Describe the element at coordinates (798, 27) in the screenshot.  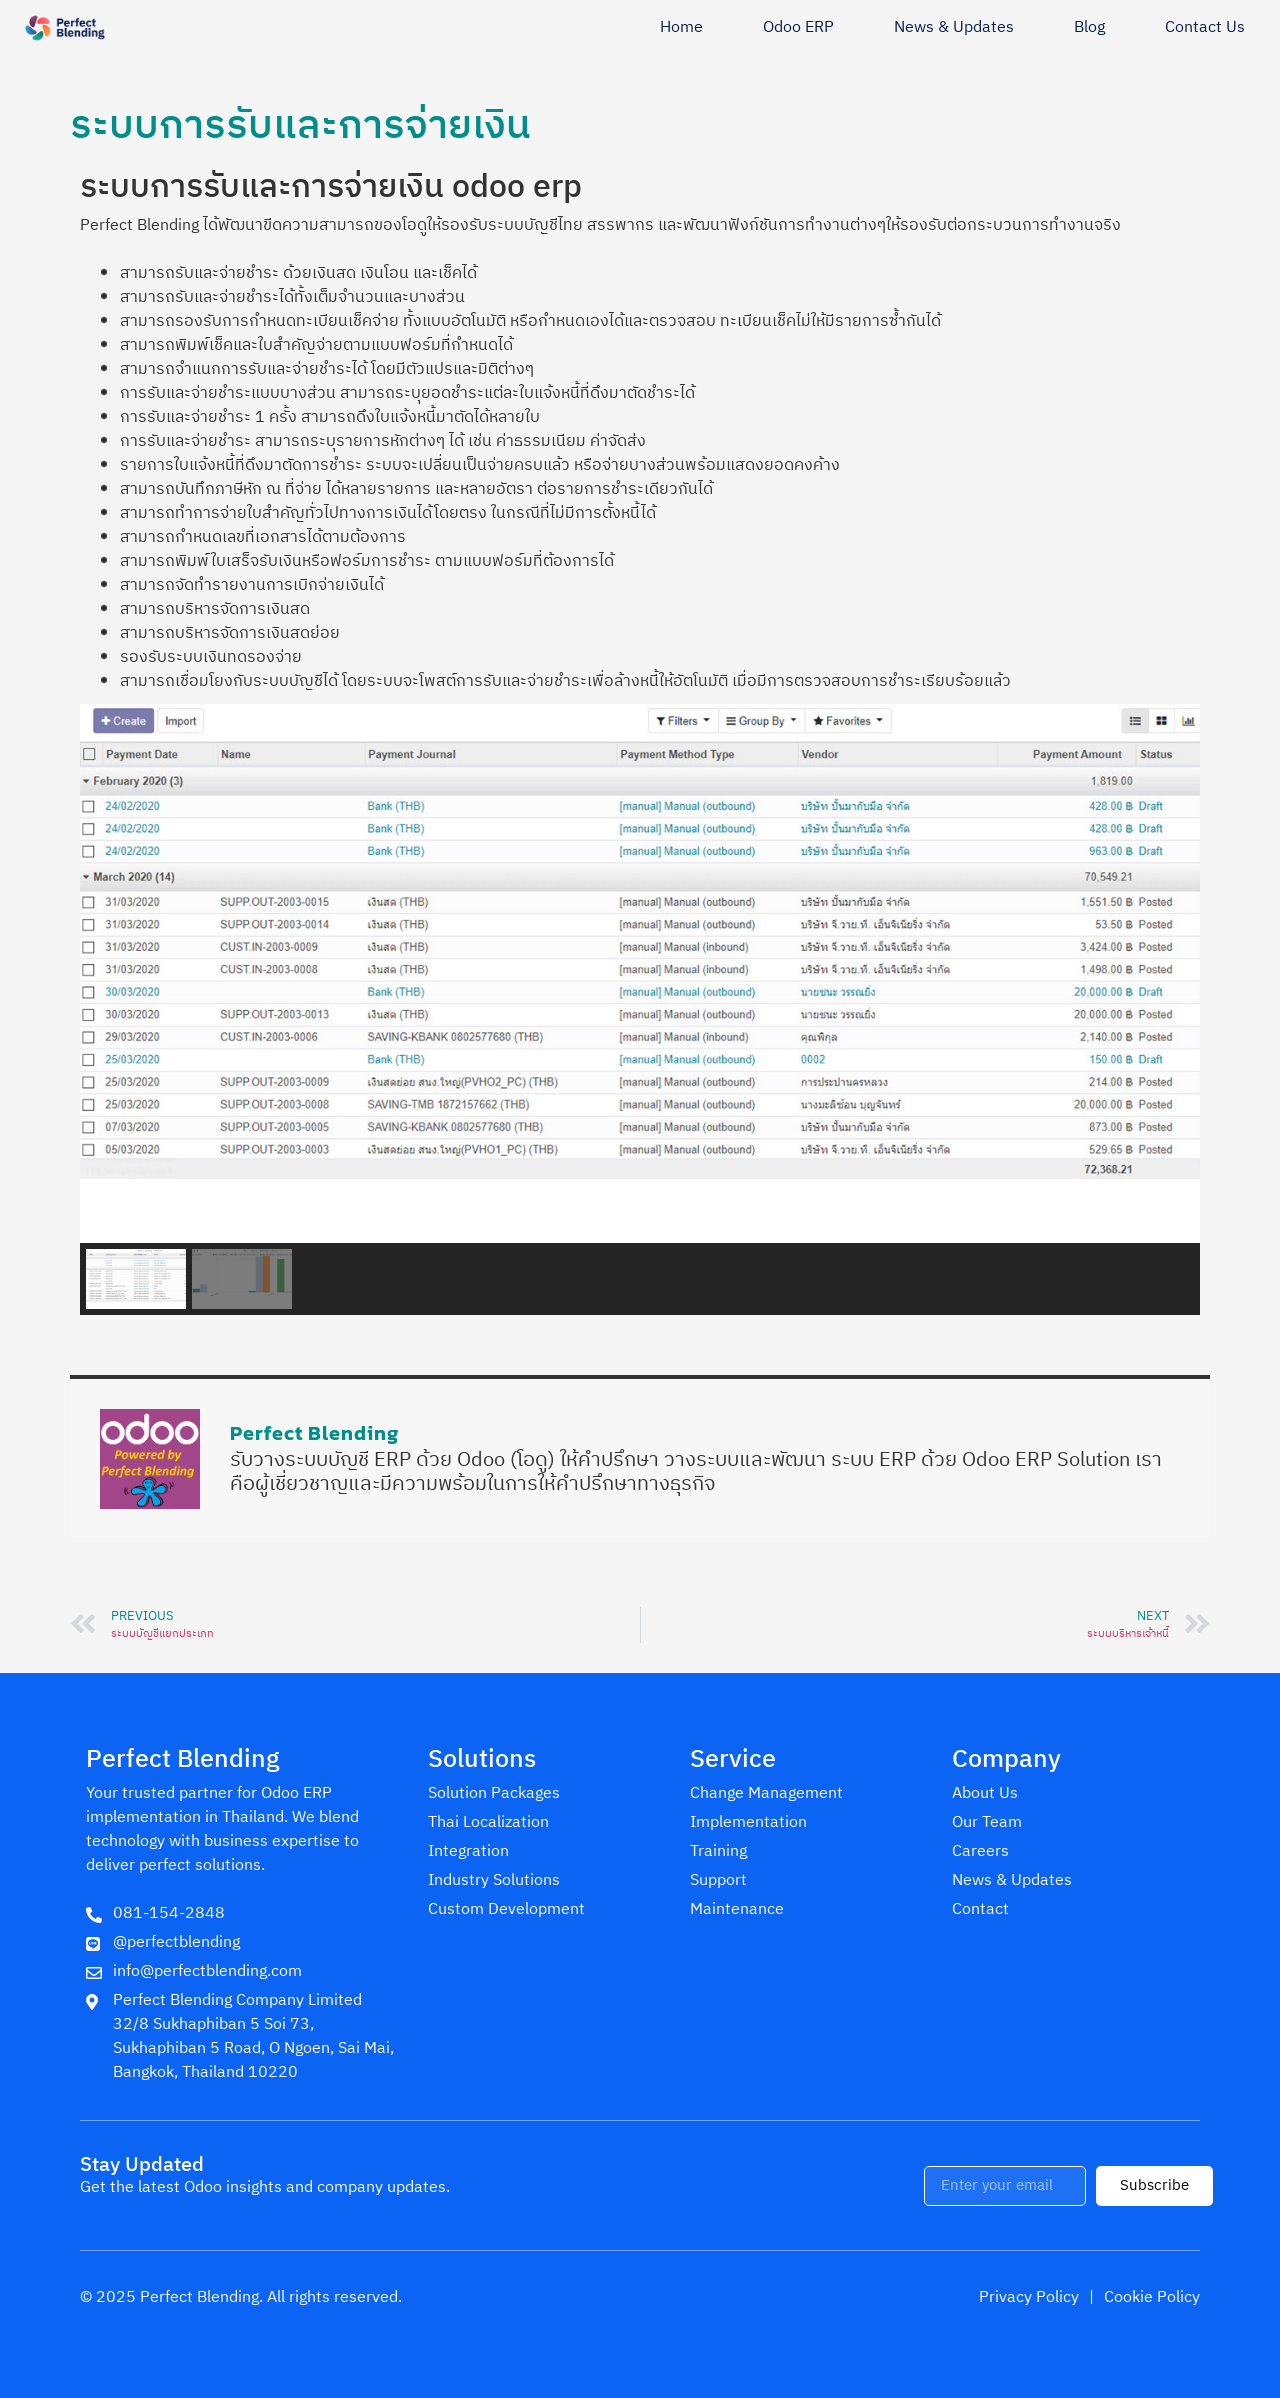
I see `Odoo ERP` at that location.